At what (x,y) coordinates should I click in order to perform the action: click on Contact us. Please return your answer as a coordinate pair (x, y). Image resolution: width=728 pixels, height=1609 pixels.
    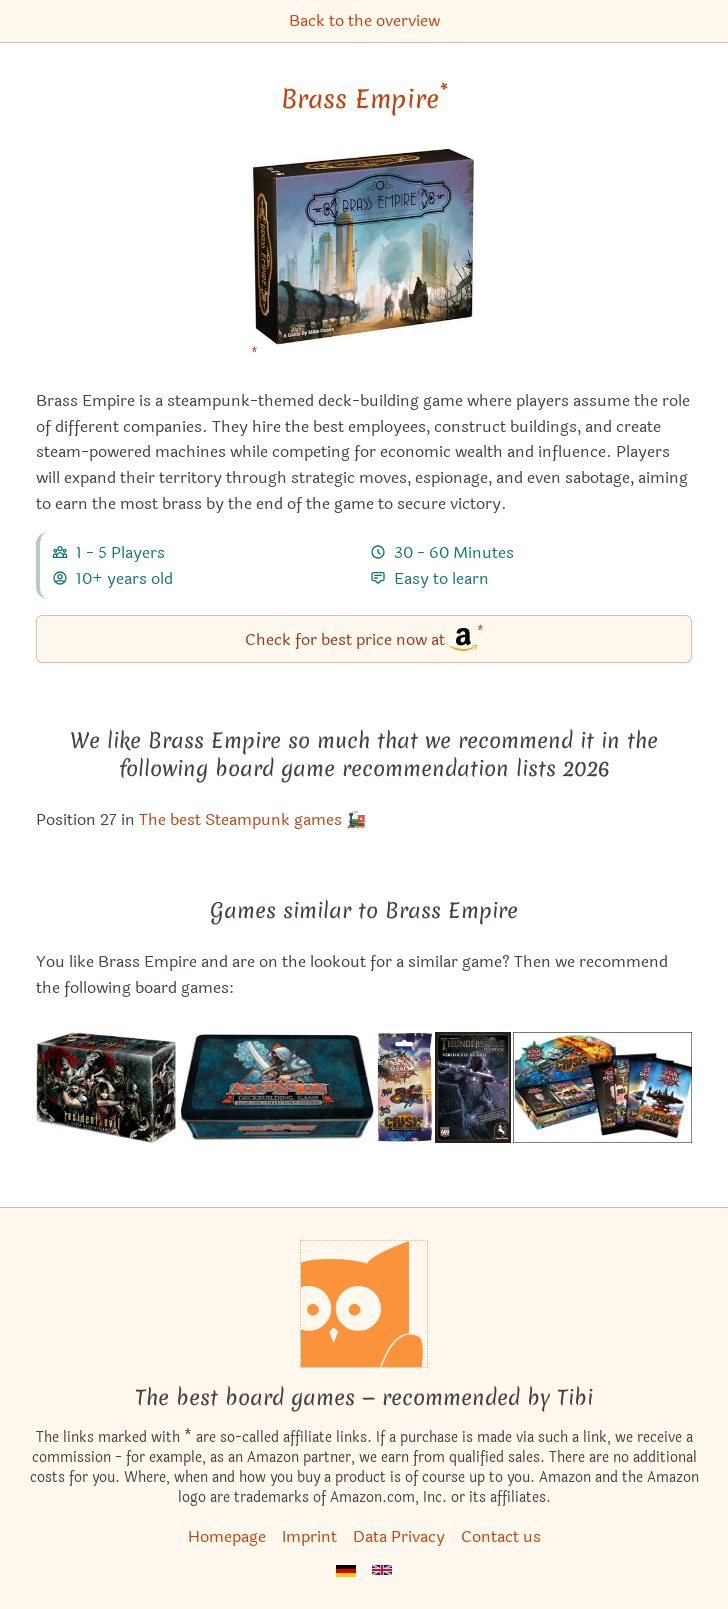
    Looking at the image, I should click on (501, 1536).